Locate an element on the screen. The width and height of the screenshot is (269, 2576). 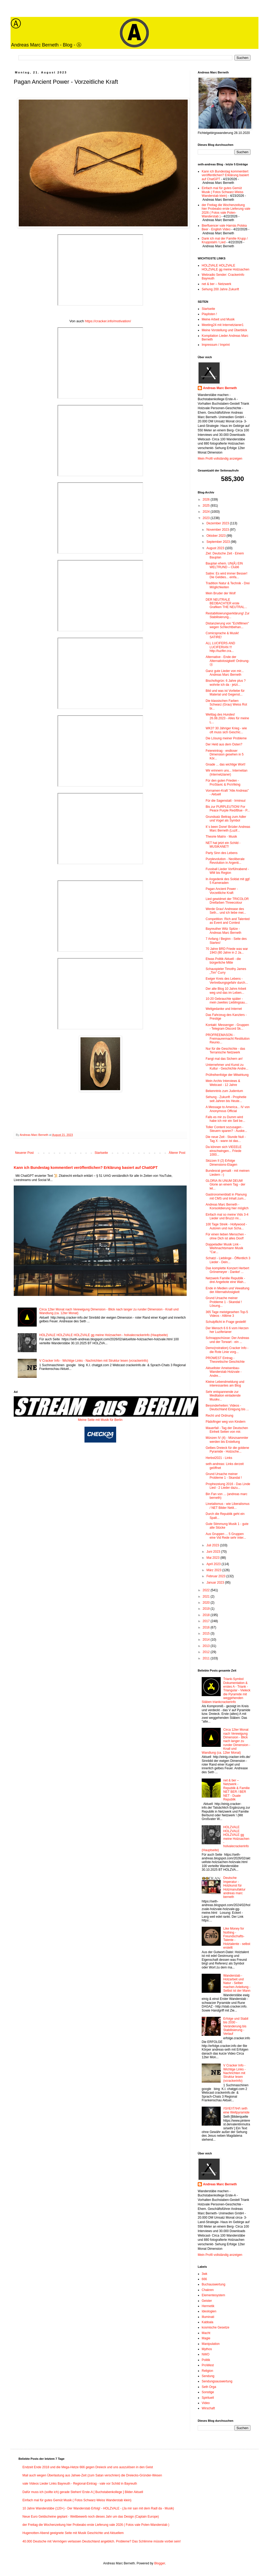
Welttag des Hundes! 26.08.2023 - Alles für meine L... is located at coordinates (227, 718).